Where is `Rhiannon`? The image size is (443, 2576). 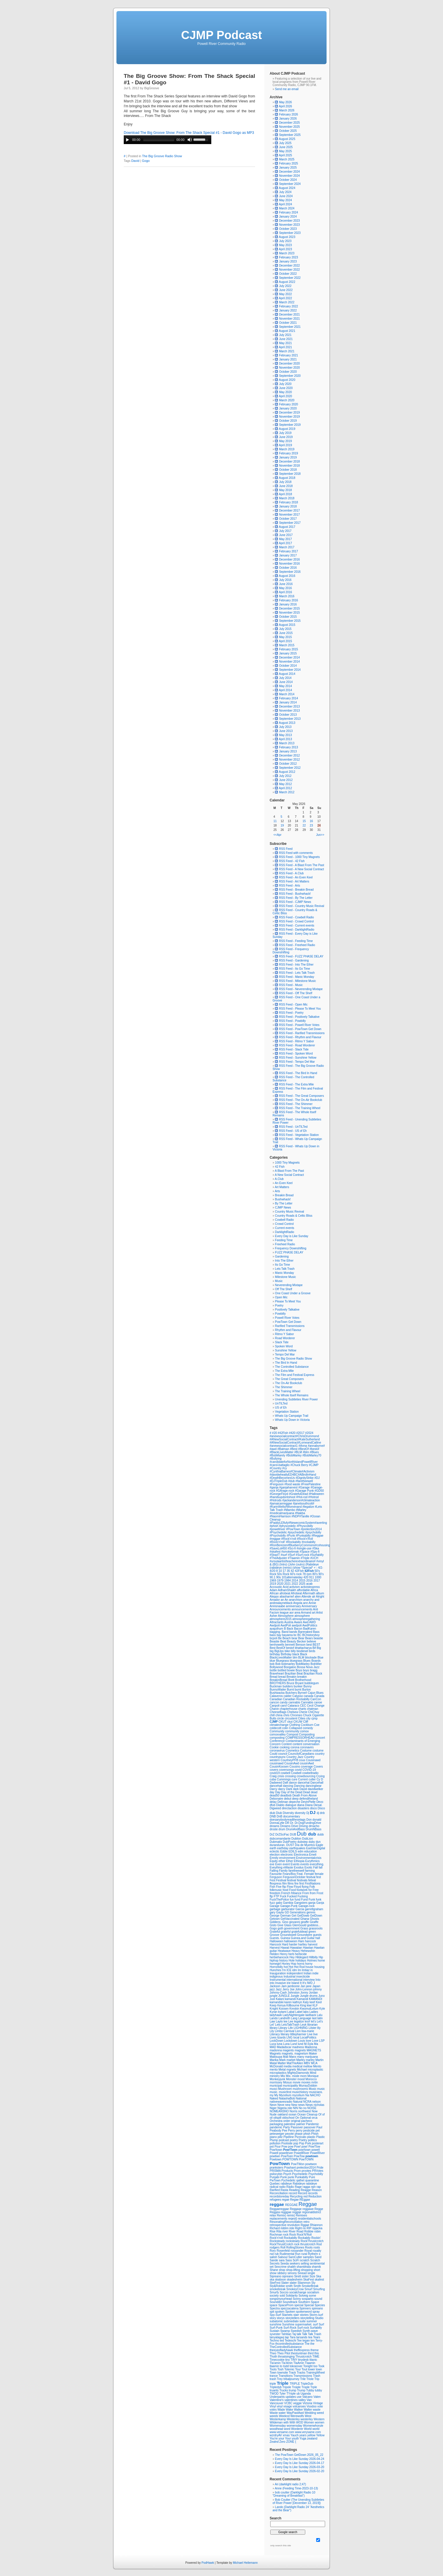
Rhiannon is located at coordinates (316, 2225).